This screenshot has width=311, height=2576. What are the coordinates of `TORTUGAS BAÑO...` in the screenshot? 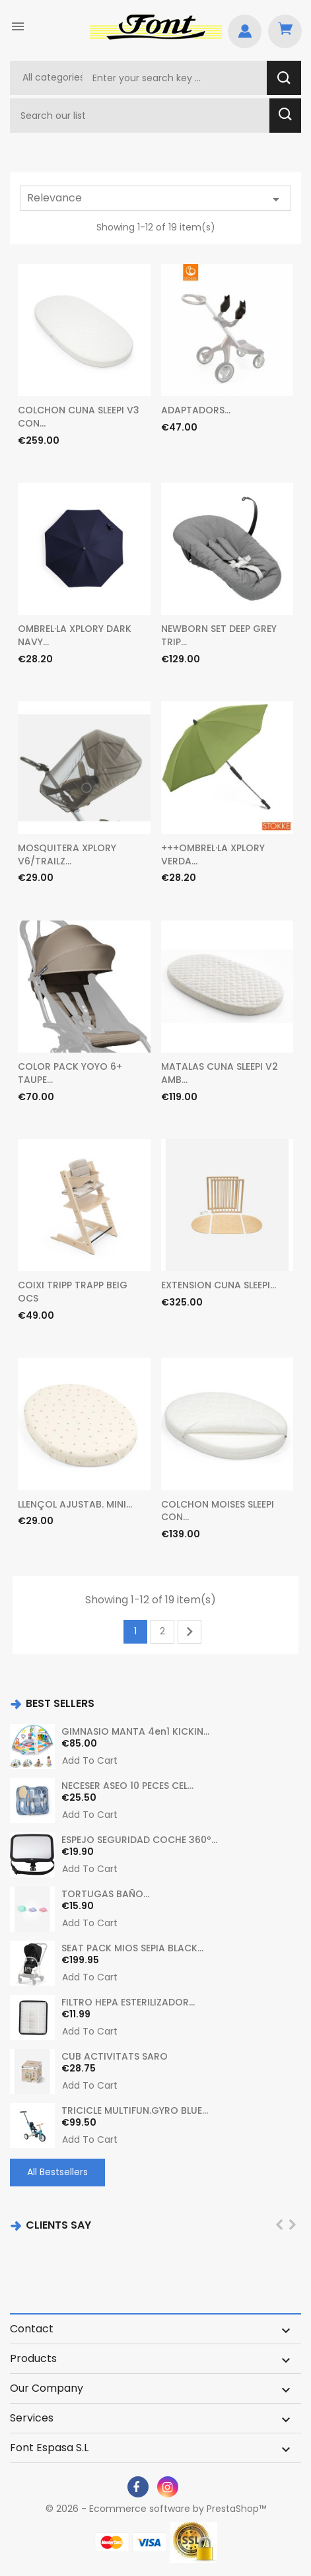 It's located at (105, 1893).